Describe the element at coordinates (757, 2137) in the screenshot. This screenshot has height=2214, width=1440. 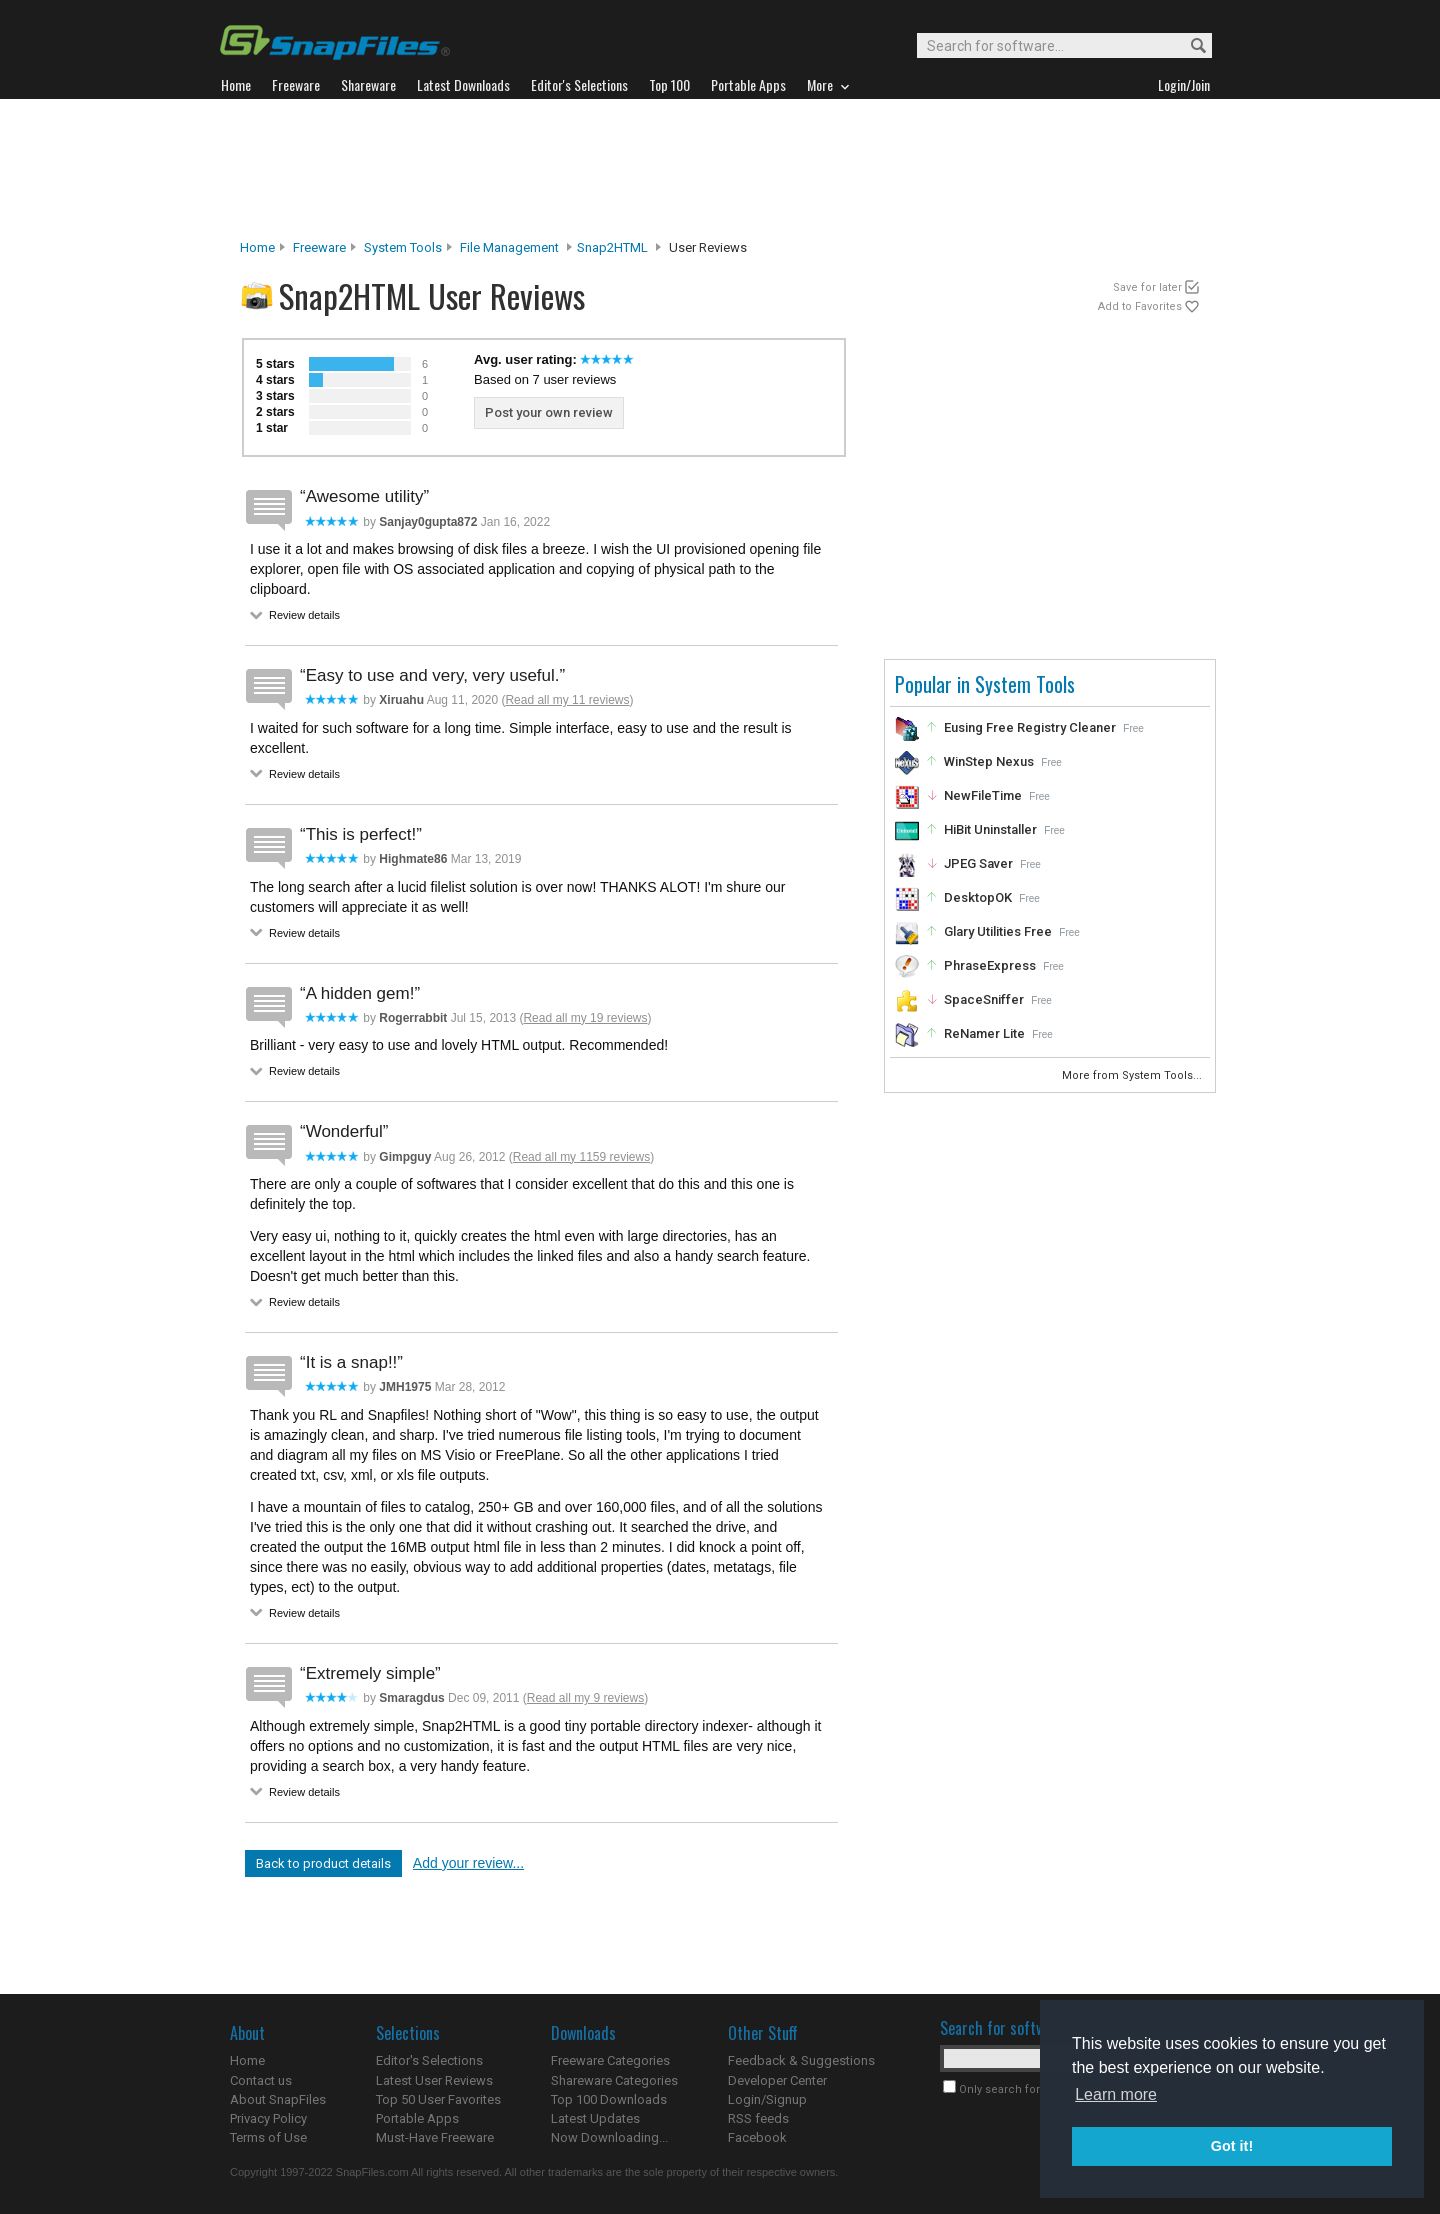
I see `Facebook` at that location.